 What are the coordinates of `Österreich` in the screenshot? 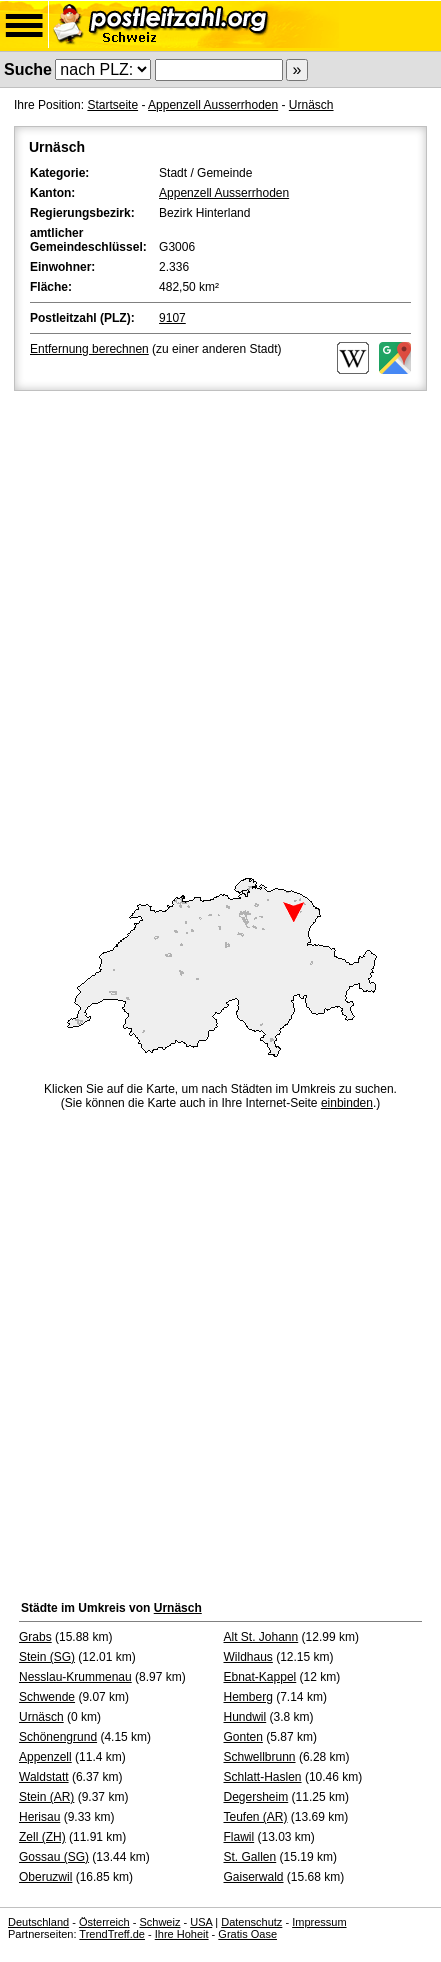 It's located at (104, 1922).